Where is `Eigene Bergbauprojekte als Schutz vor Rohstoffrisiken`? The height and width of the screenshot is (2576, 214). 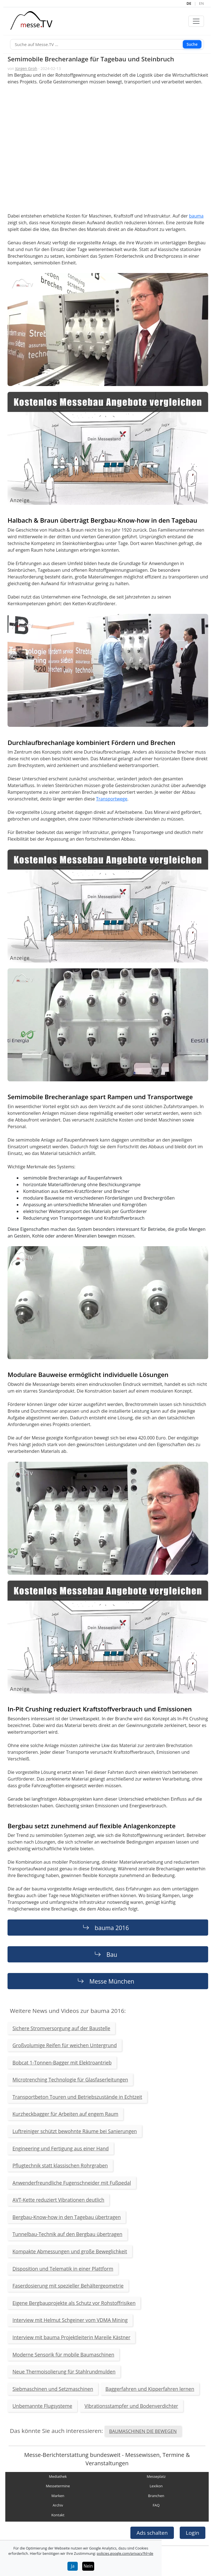
Eigene Bergbauprojekte als Schutz vor Rohstoffrisiken is located at coordinates (74, 2303).